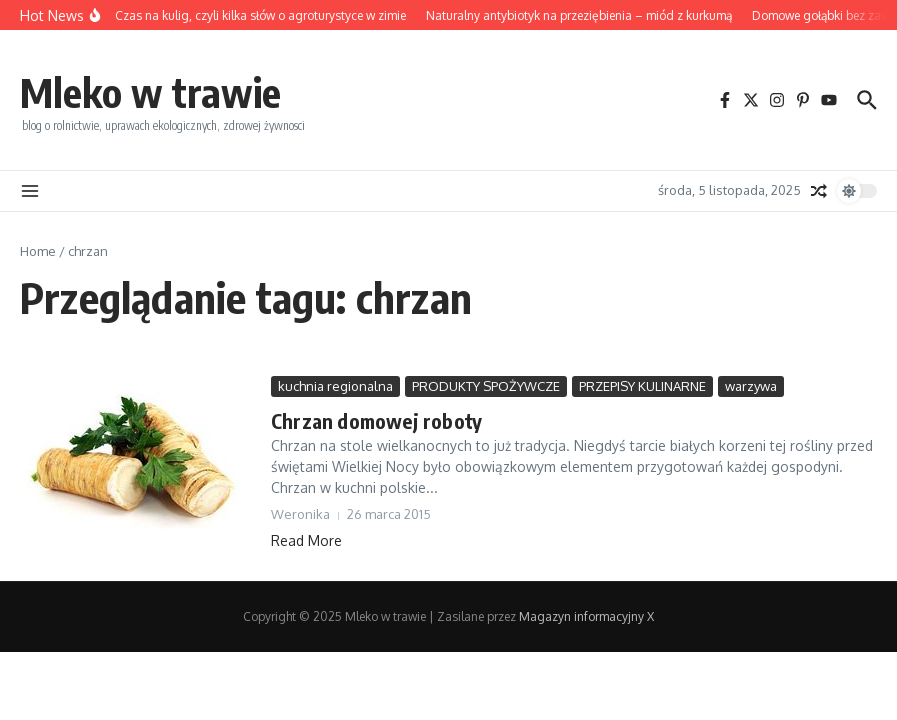 The image size is (897, 720). I want to click on Read More, so click(306, 540).